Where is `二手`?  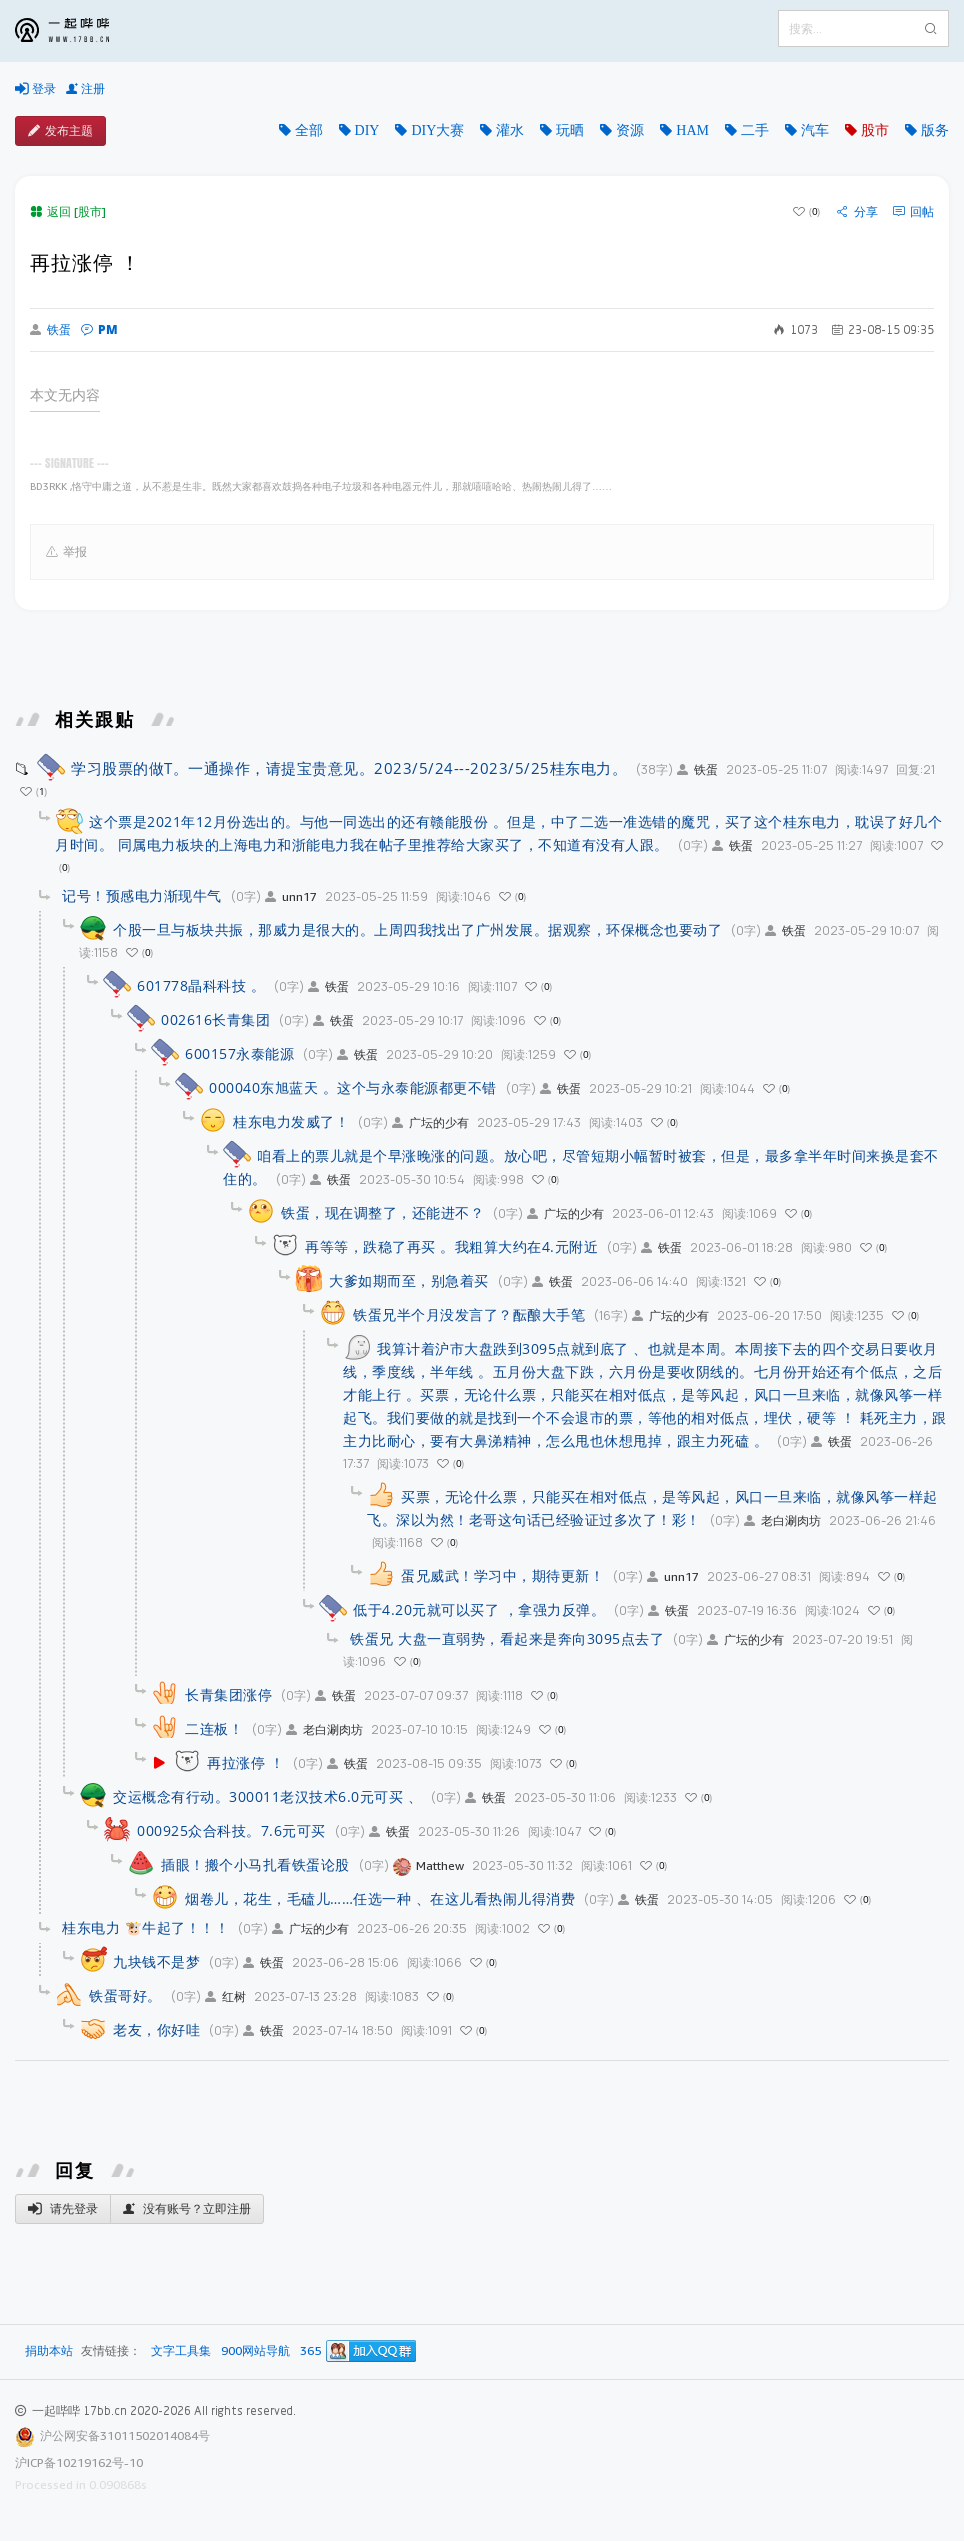
二手 is located at coordinates (755, 130).